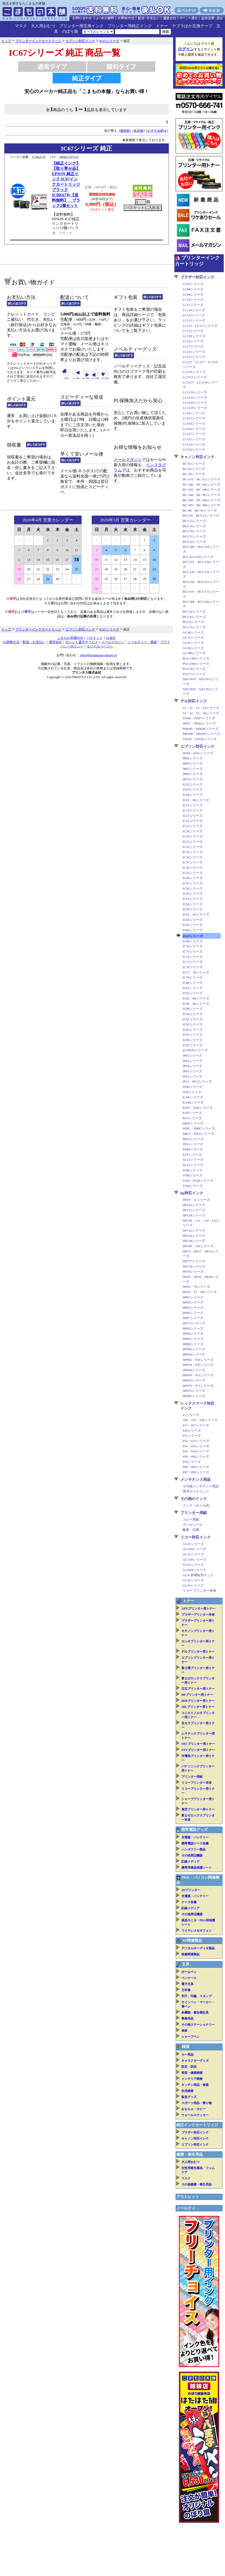 This screenshot has height=2576, width=225. I want to click on HP63シリーズ, so click(193, 1307).